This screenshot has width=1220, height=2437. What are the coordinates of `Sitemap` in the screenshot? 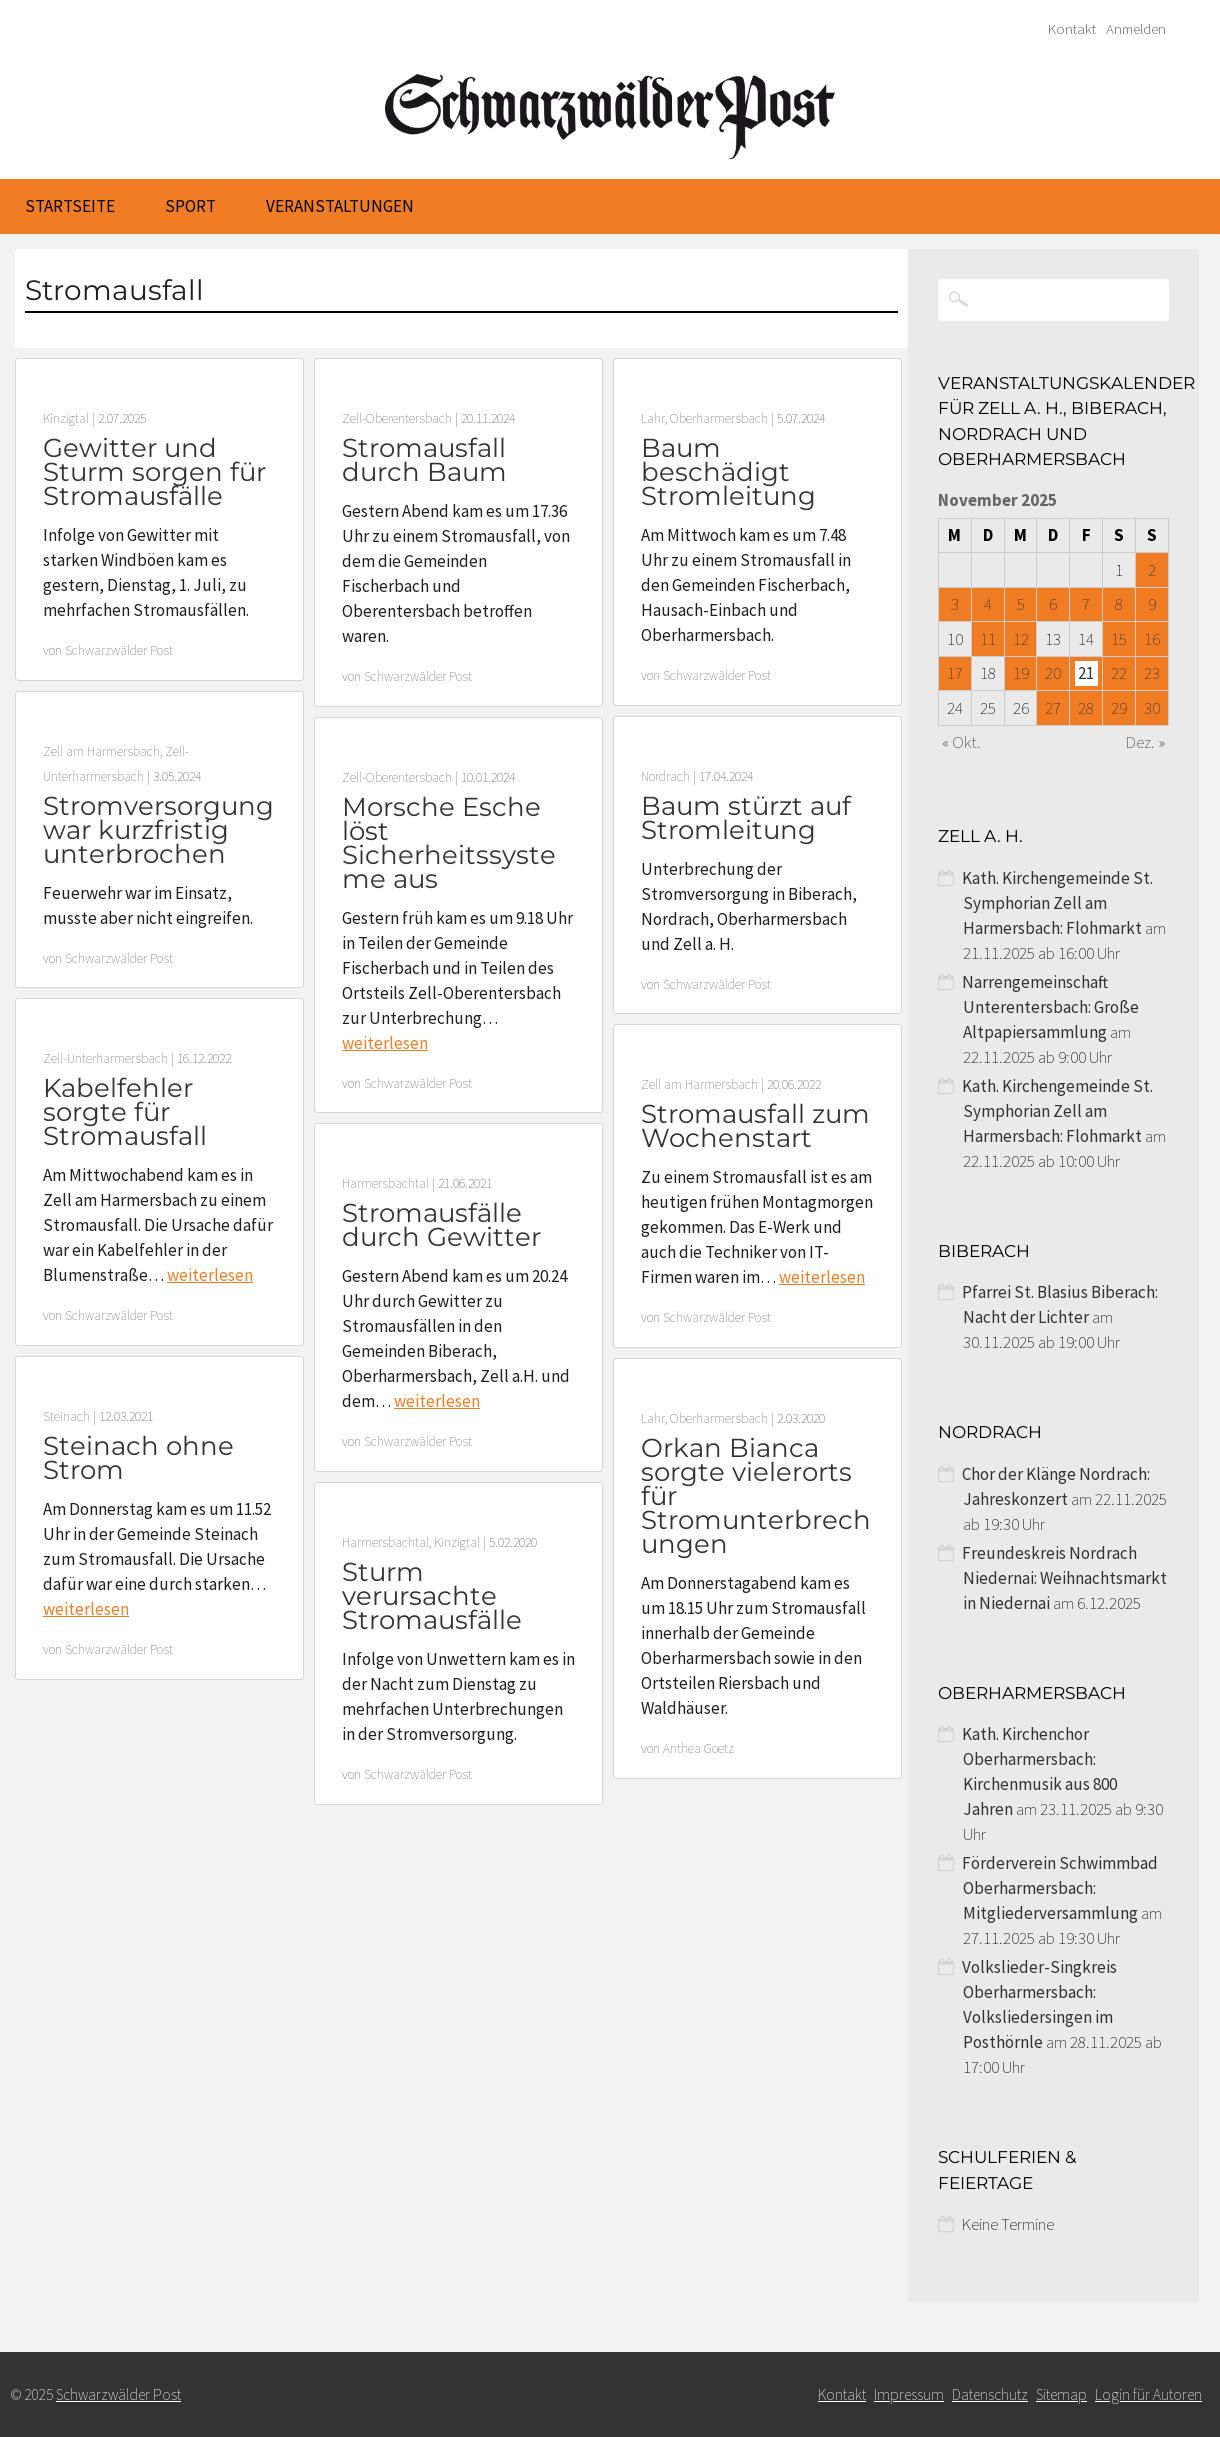 It's located at (1061, 2394).